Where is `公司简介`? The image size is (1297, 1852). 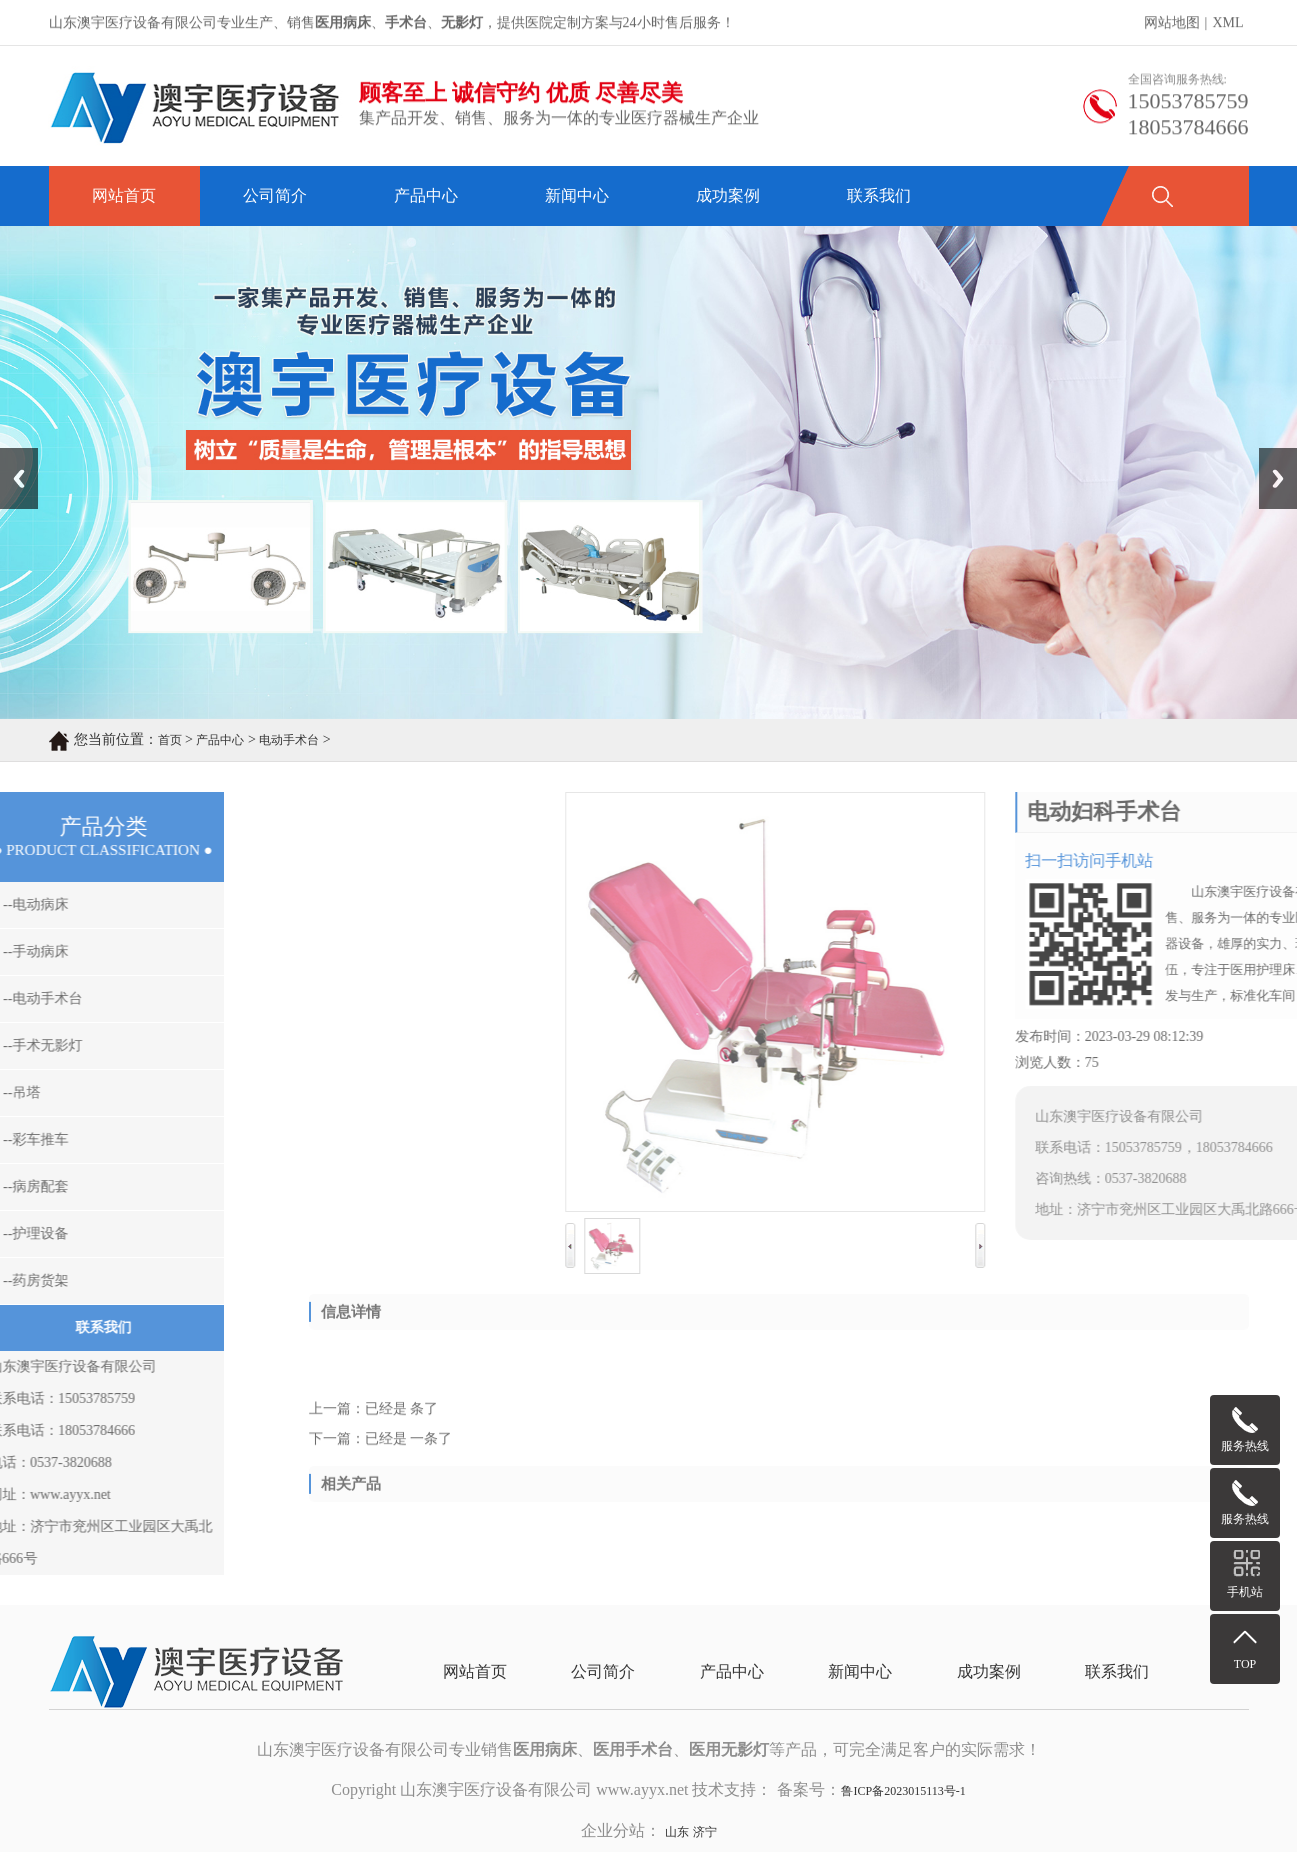 公司简介 is located at coordinates (275, 195).